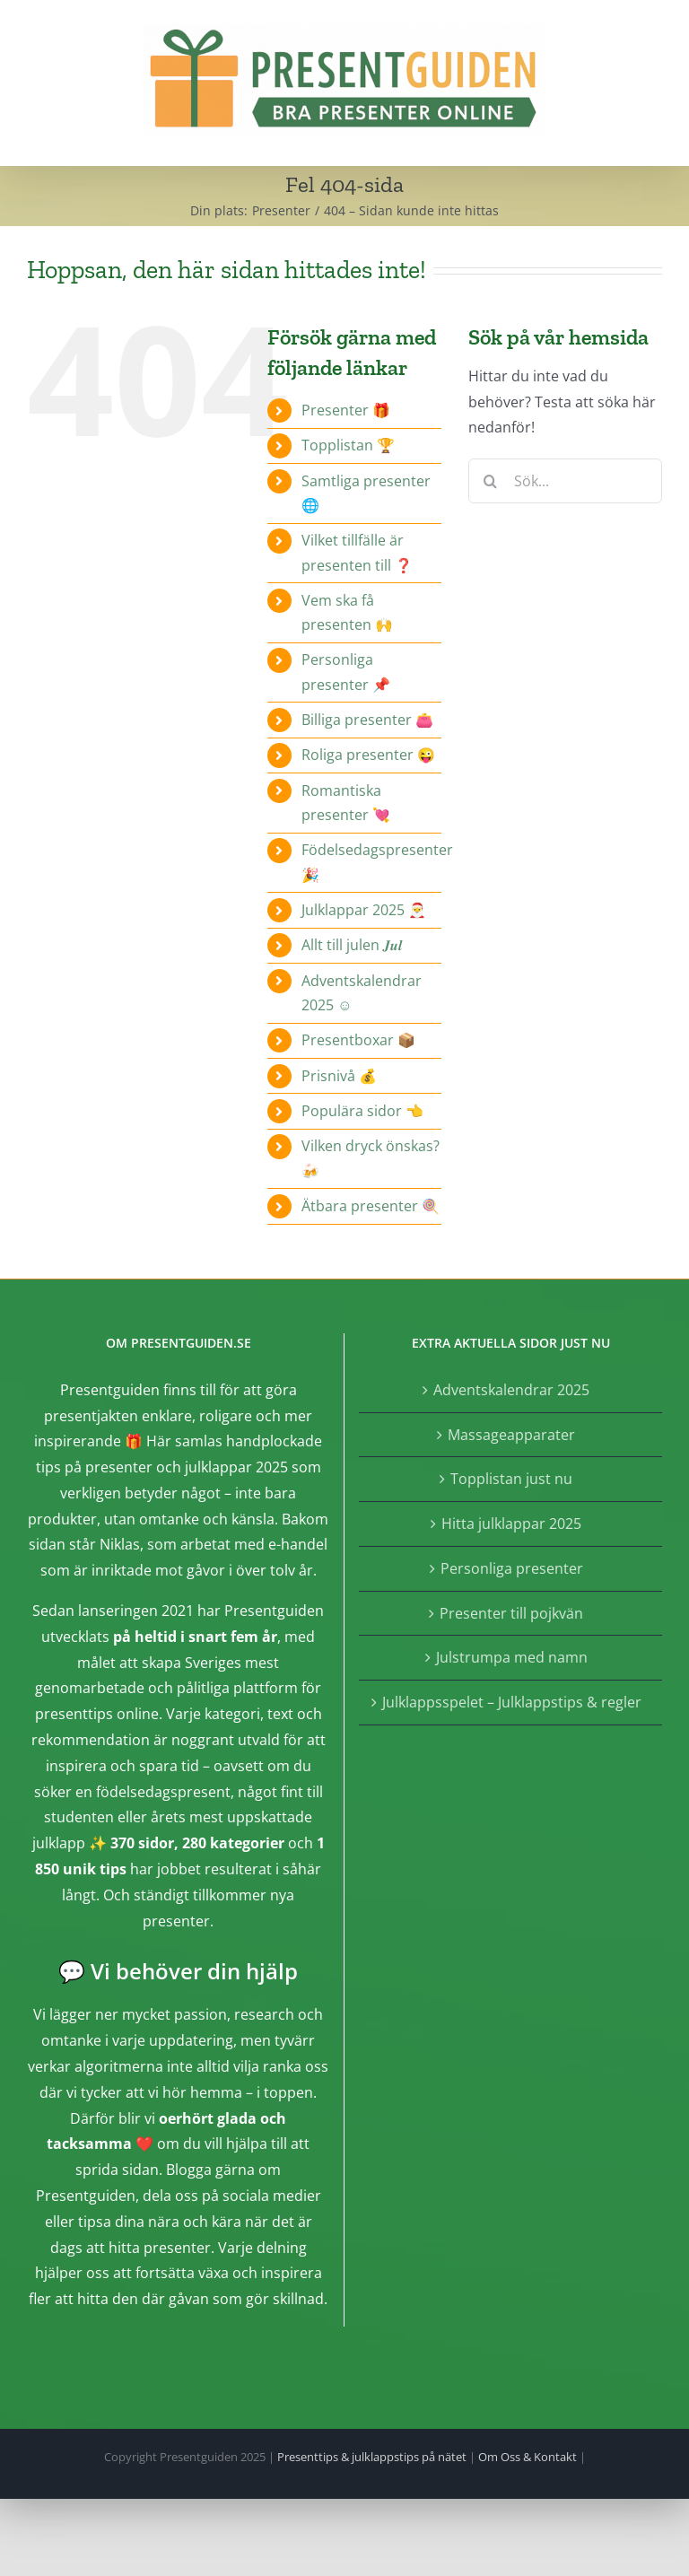 The height and width of the screenshot is (2576, 689). What do you see at coordinates (368, 754) in the screenshot?
I see `Roliga presenter 😜` at bounding box center [368, 754].